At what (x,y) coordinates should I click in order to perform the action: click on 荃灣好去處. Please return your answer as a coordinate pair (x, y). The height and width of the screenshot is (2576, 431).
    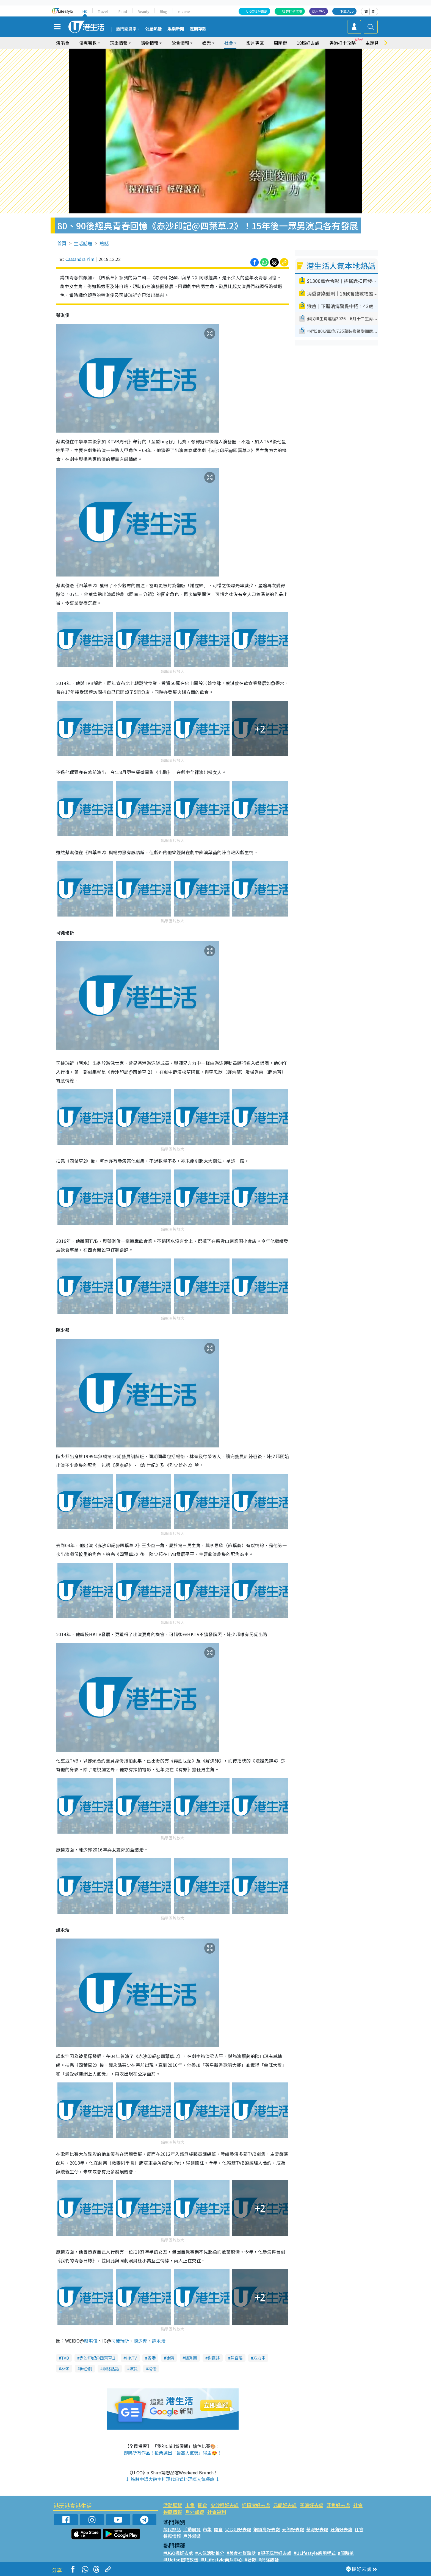
    Looking at the image, I should click on (311, 2505).